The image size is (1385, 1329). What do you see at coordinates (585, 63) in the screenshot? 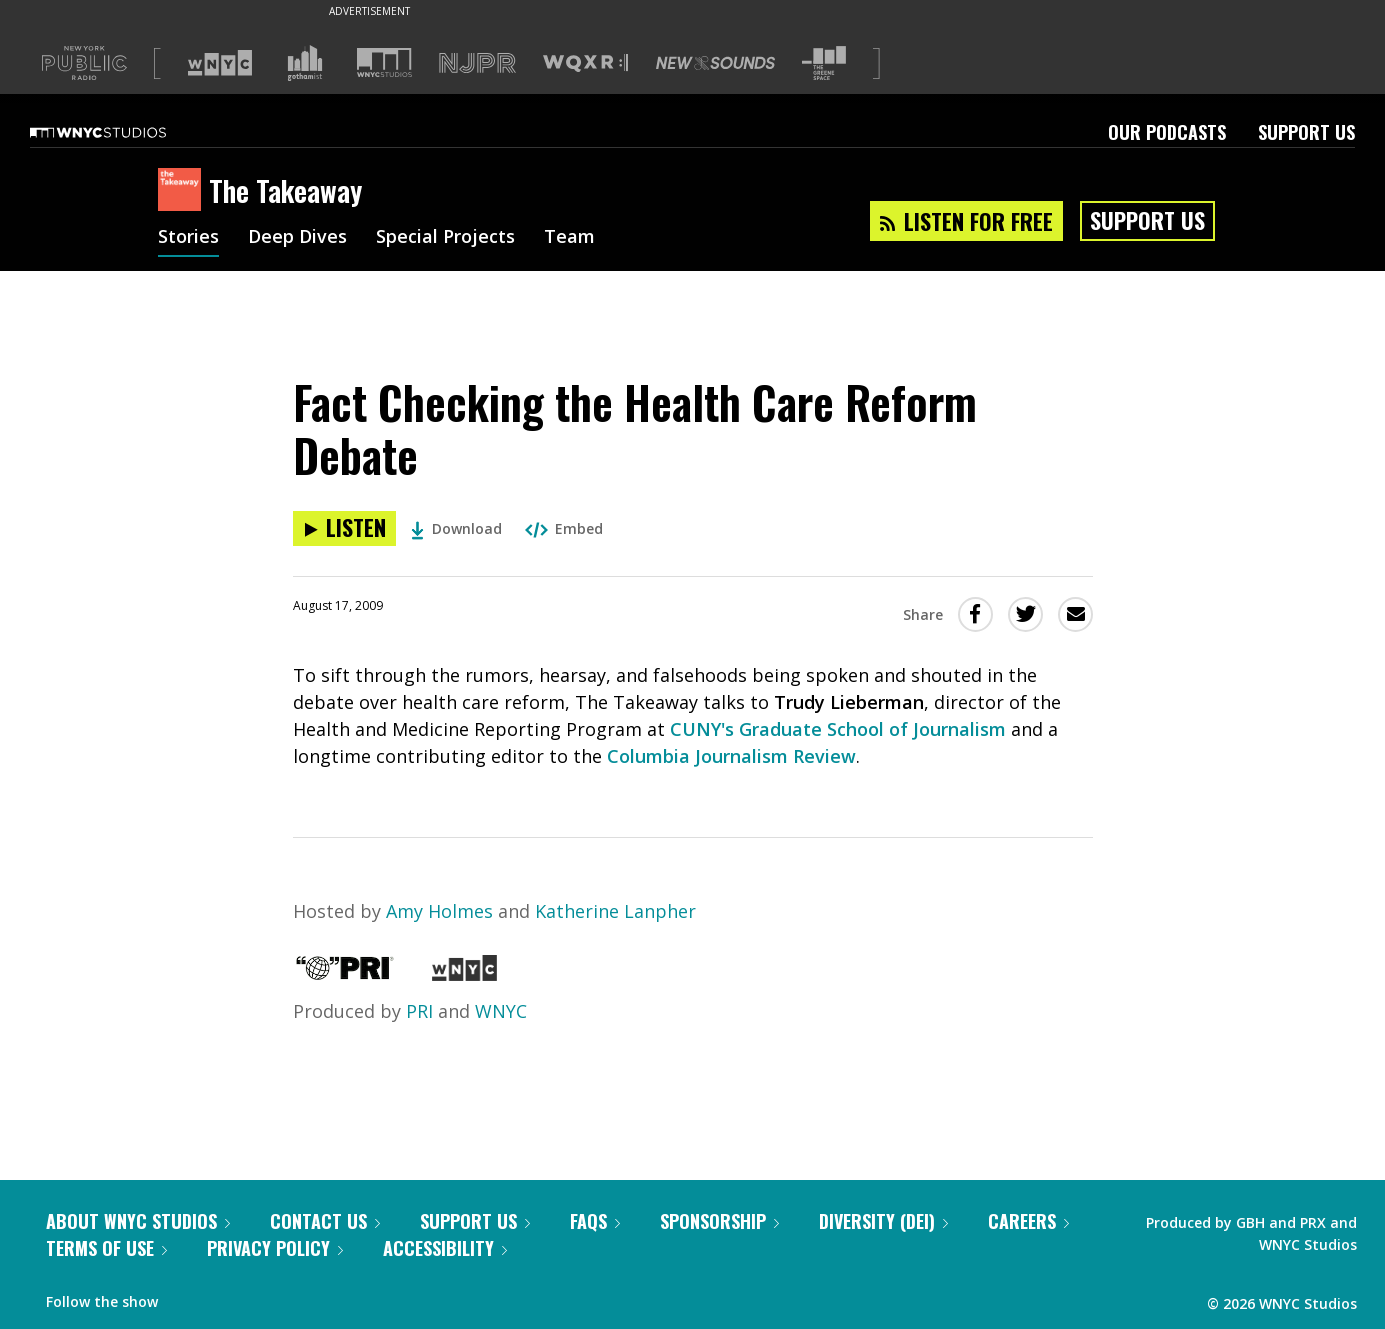
I see `[Visit WQXR (Opens in new window)]` at bounding box center [585, 63].